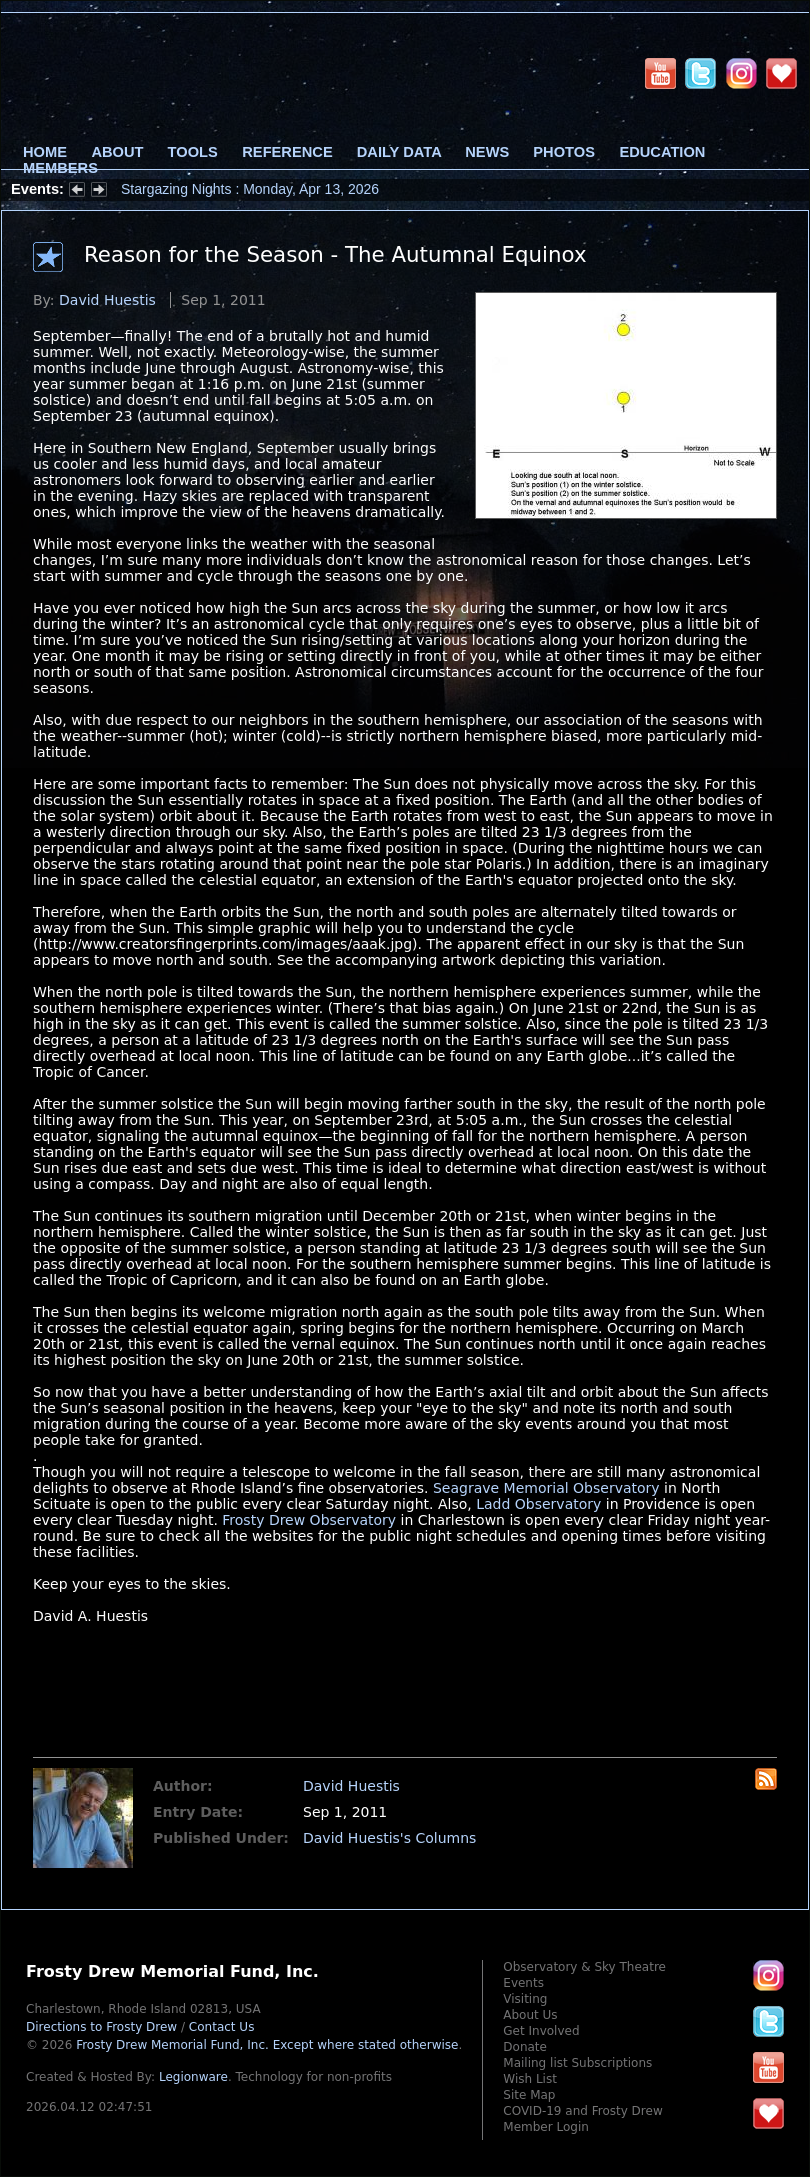 This screenshot has width=810, height=2177. I want to click on Visiting, so click(525, 1999).